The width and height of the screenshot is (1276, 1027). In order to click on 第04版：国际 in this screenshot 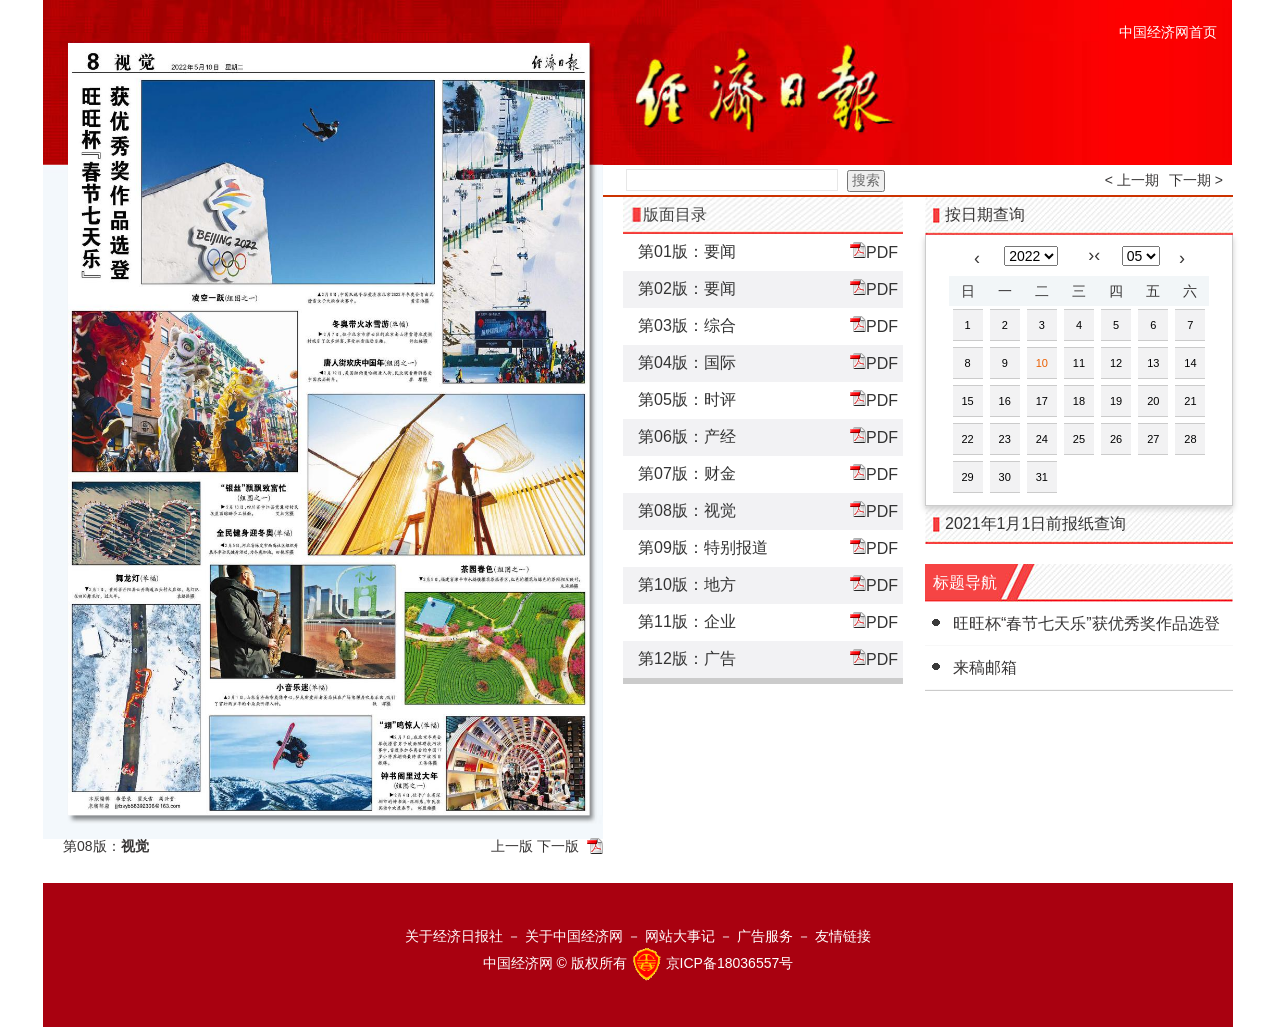, I will do `click(687, 362)`.